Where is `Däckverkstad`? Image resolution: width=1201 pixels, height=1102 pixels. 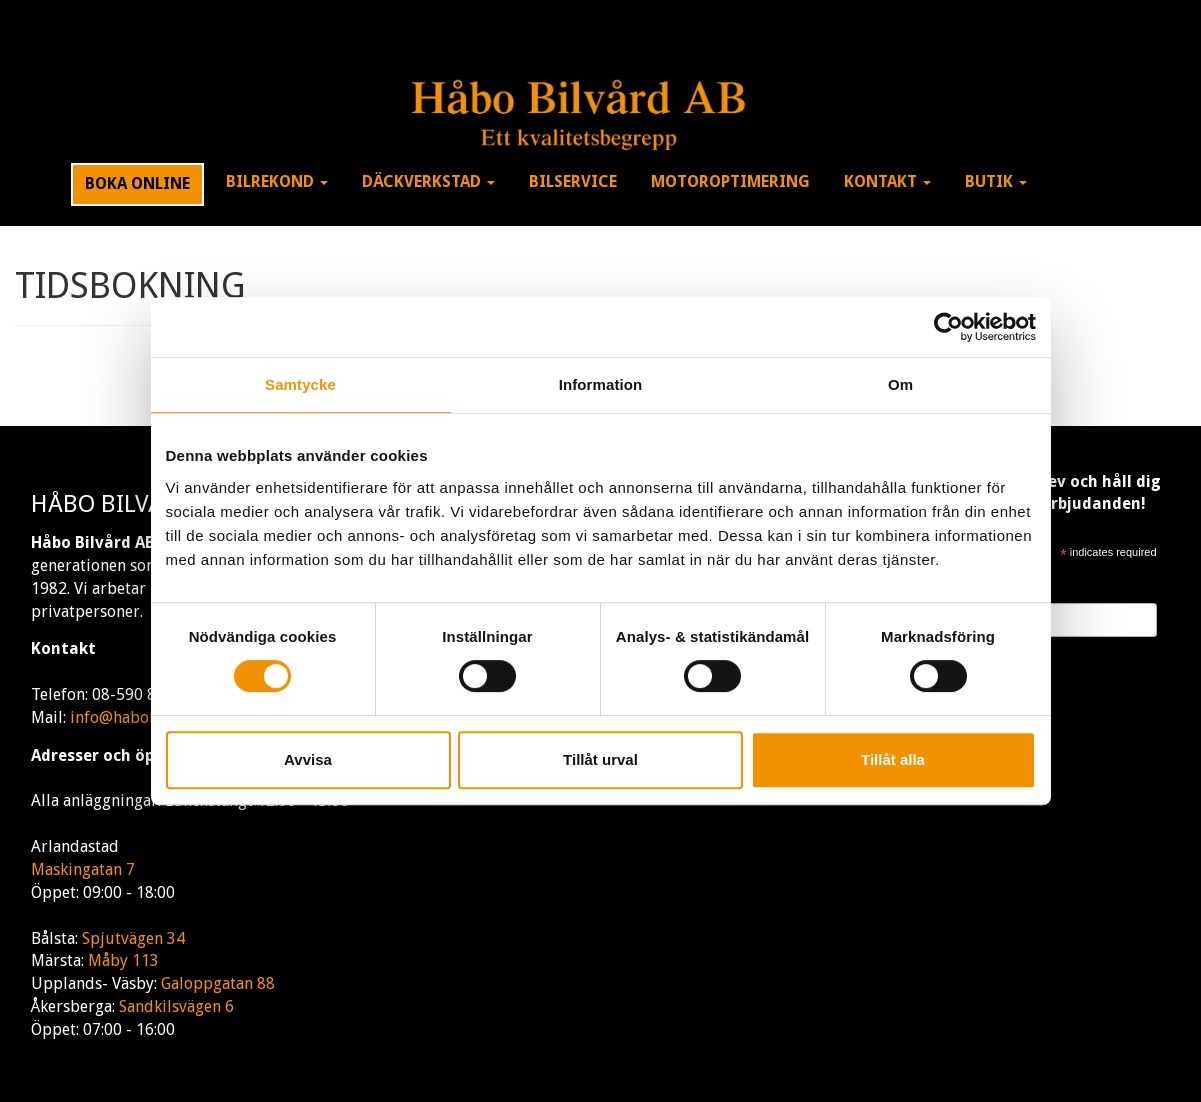
Däckverkstad is located at coordinates (428, 181).